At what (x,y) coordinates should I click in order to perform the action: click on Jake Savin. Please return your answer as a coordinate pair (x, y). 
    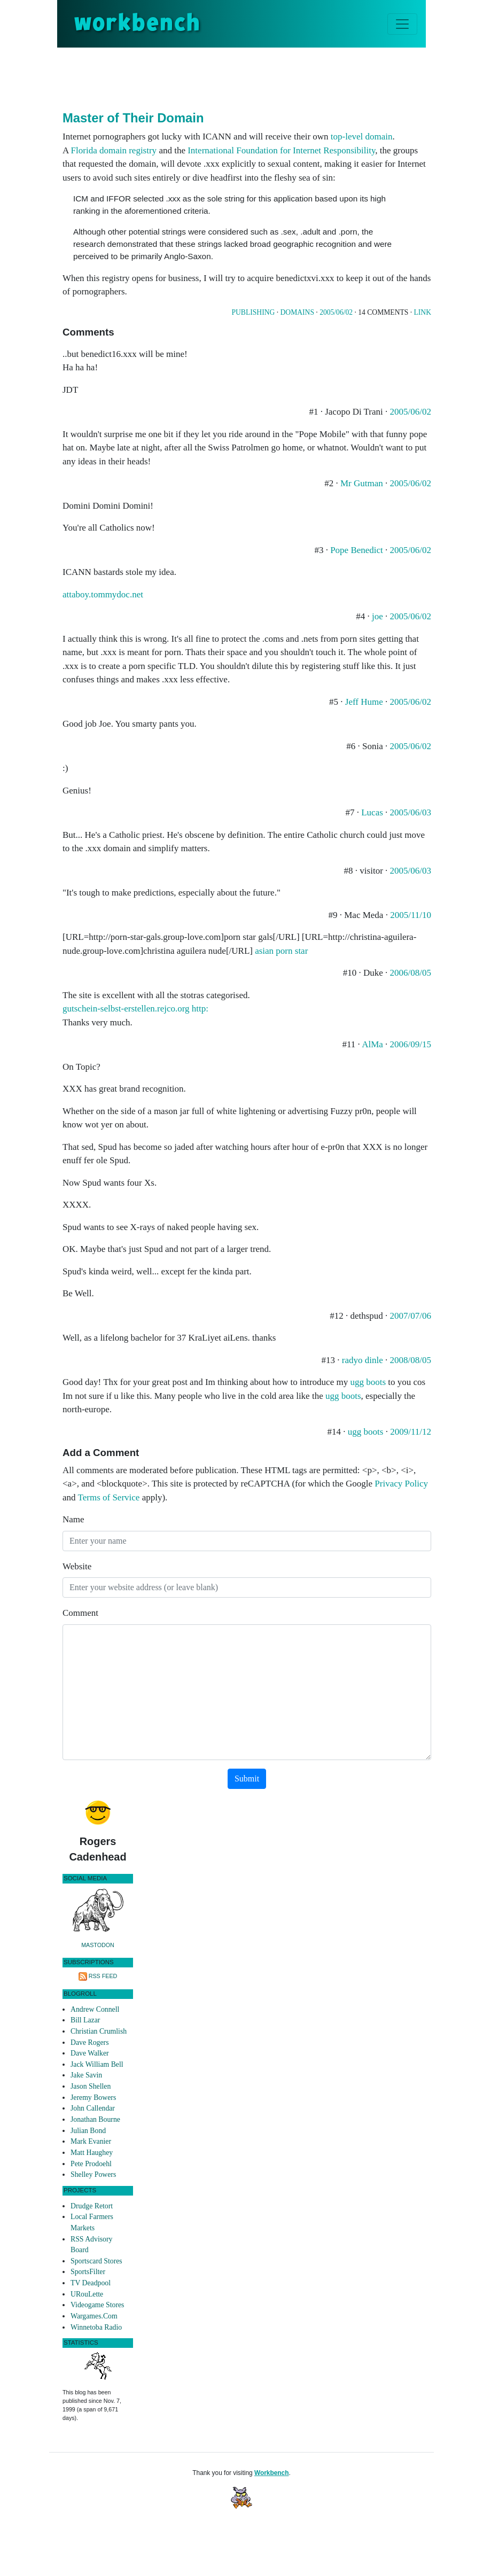
    Looking at the image, I should click on (86, 2075).